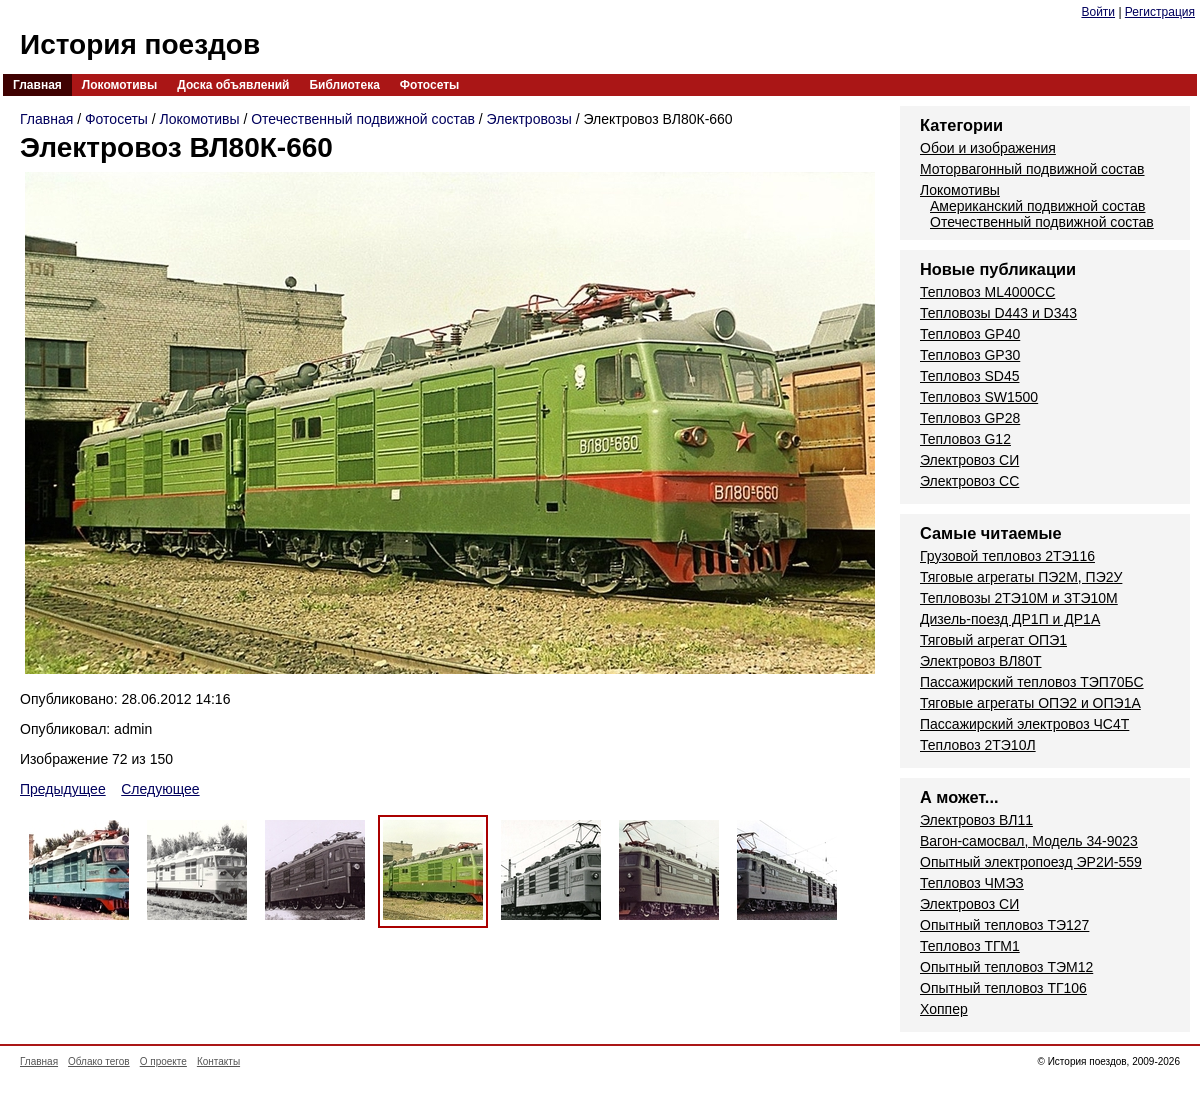  I want to click on Войти, so click(1098, 12).